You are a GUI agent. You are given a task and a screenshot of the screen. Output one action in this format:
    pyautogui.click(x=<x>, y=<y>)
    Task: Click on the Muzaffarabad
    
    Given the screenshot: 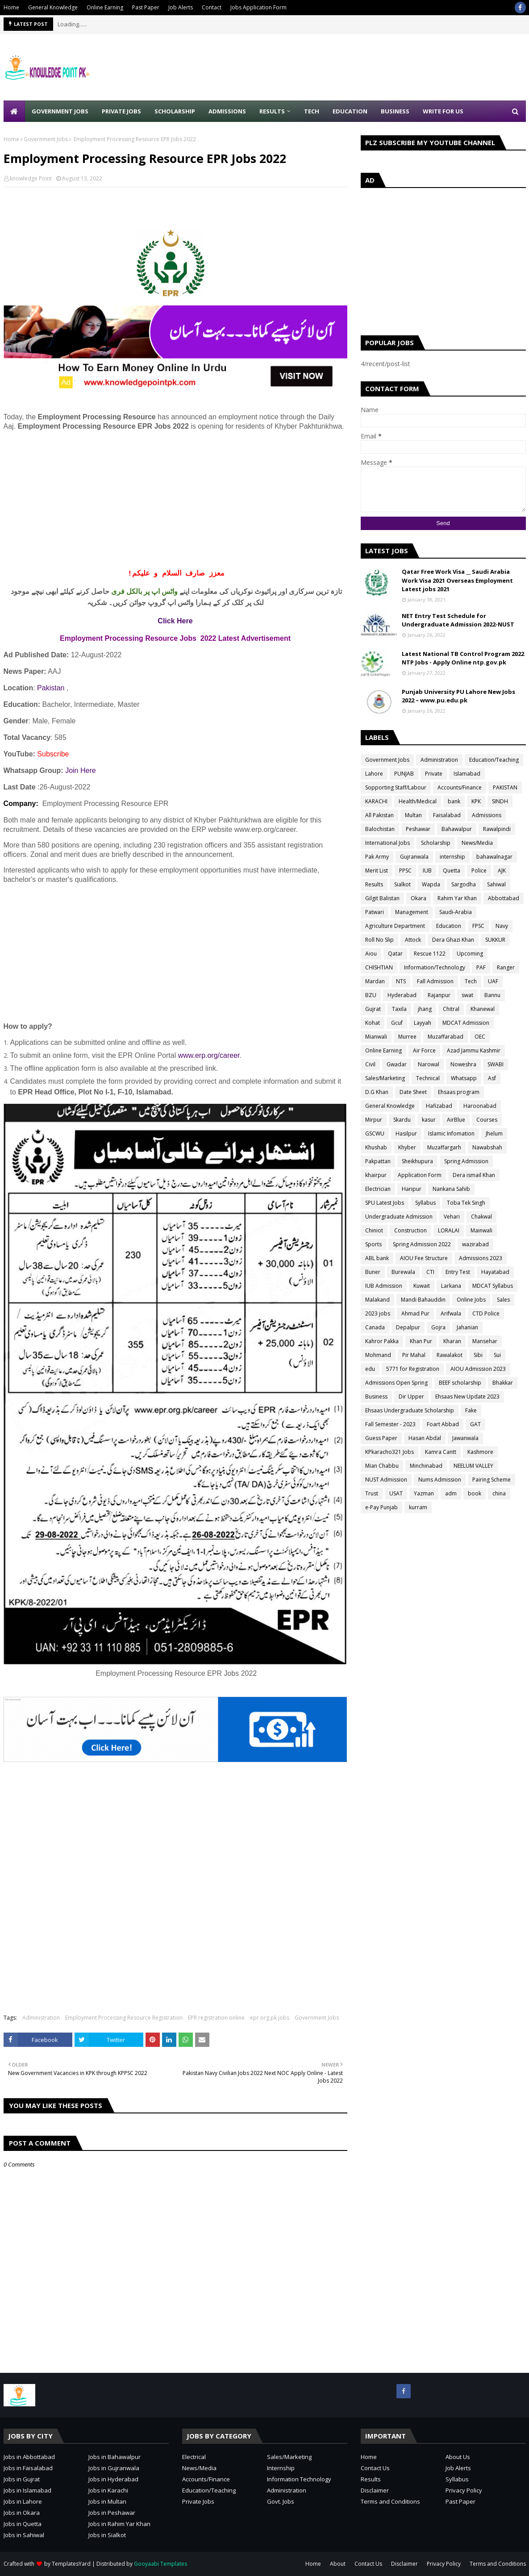 What is the action you would take?
    pyautogui.click(x=445, y=1036)
    